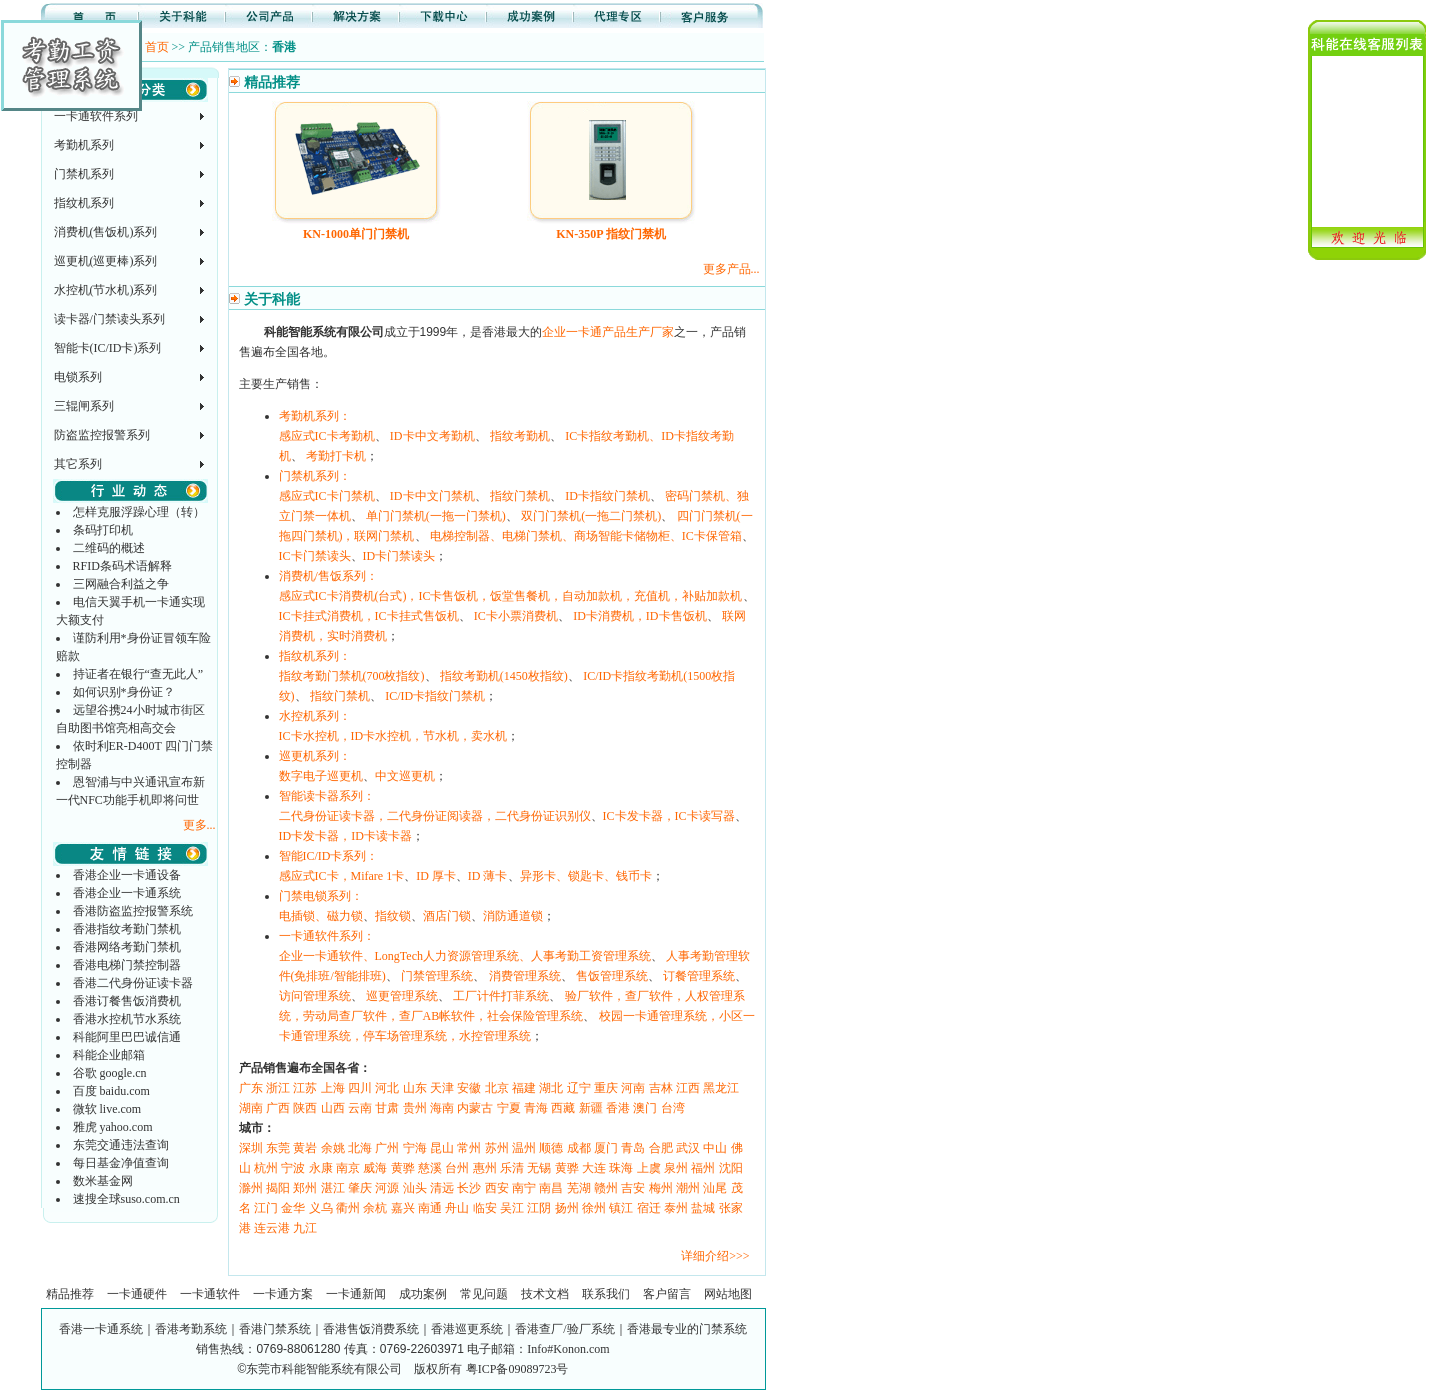 This screenshot has width=1440, height=1393. Describe the element at coordinates (102, 435) in the screenshot. I see `防盗监控报警系列` at that location.